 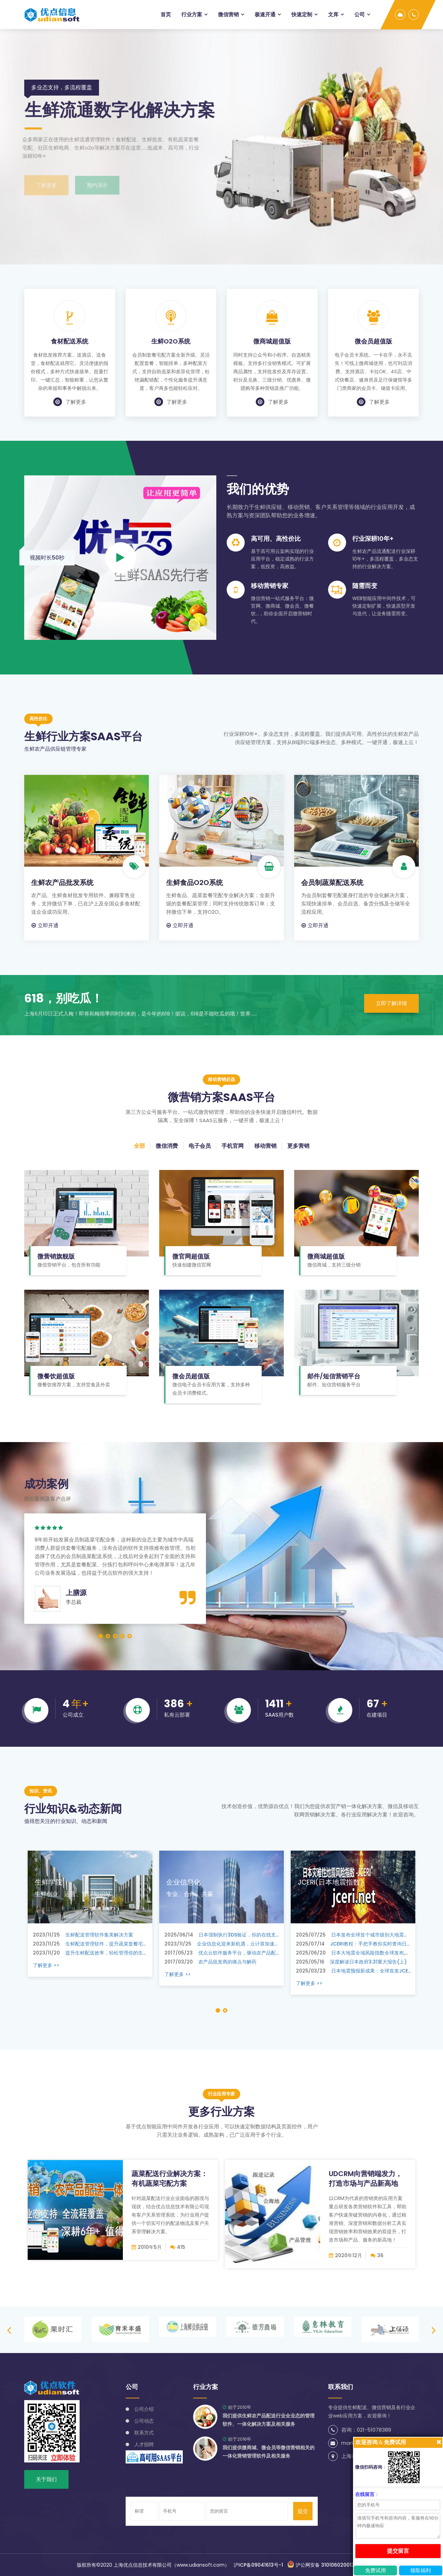 What do you see at coordinates (326, 2564) in the screenshot?
I see `沪公网安备 31010602001344号` at bounding box center [326, 2564].